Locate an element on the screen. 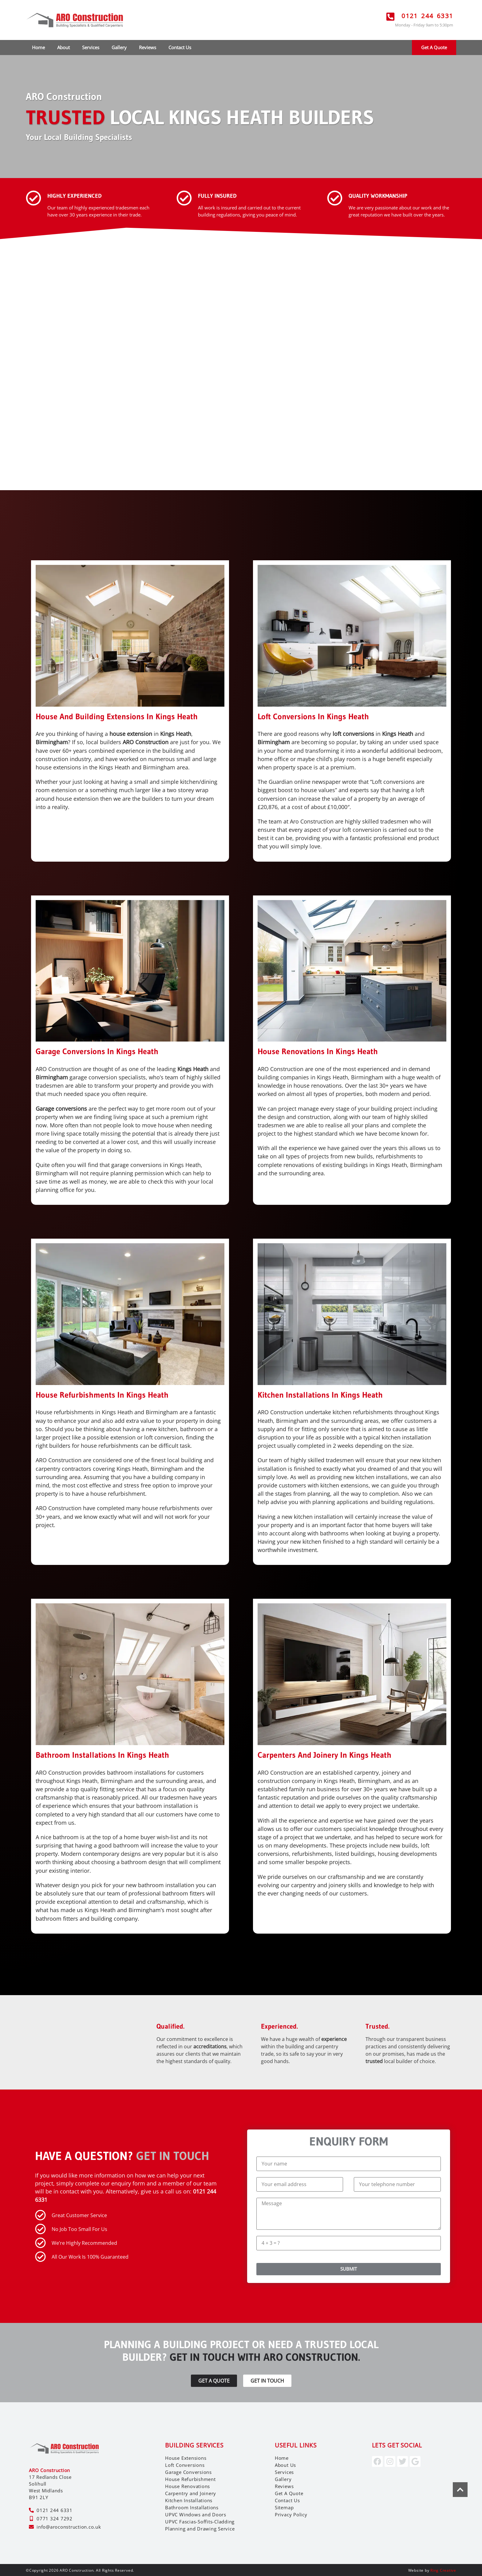 Image resolution: width=482 pixels, height=2576 pixels. 0121 244 6331 is located at coordinates (427, 16).